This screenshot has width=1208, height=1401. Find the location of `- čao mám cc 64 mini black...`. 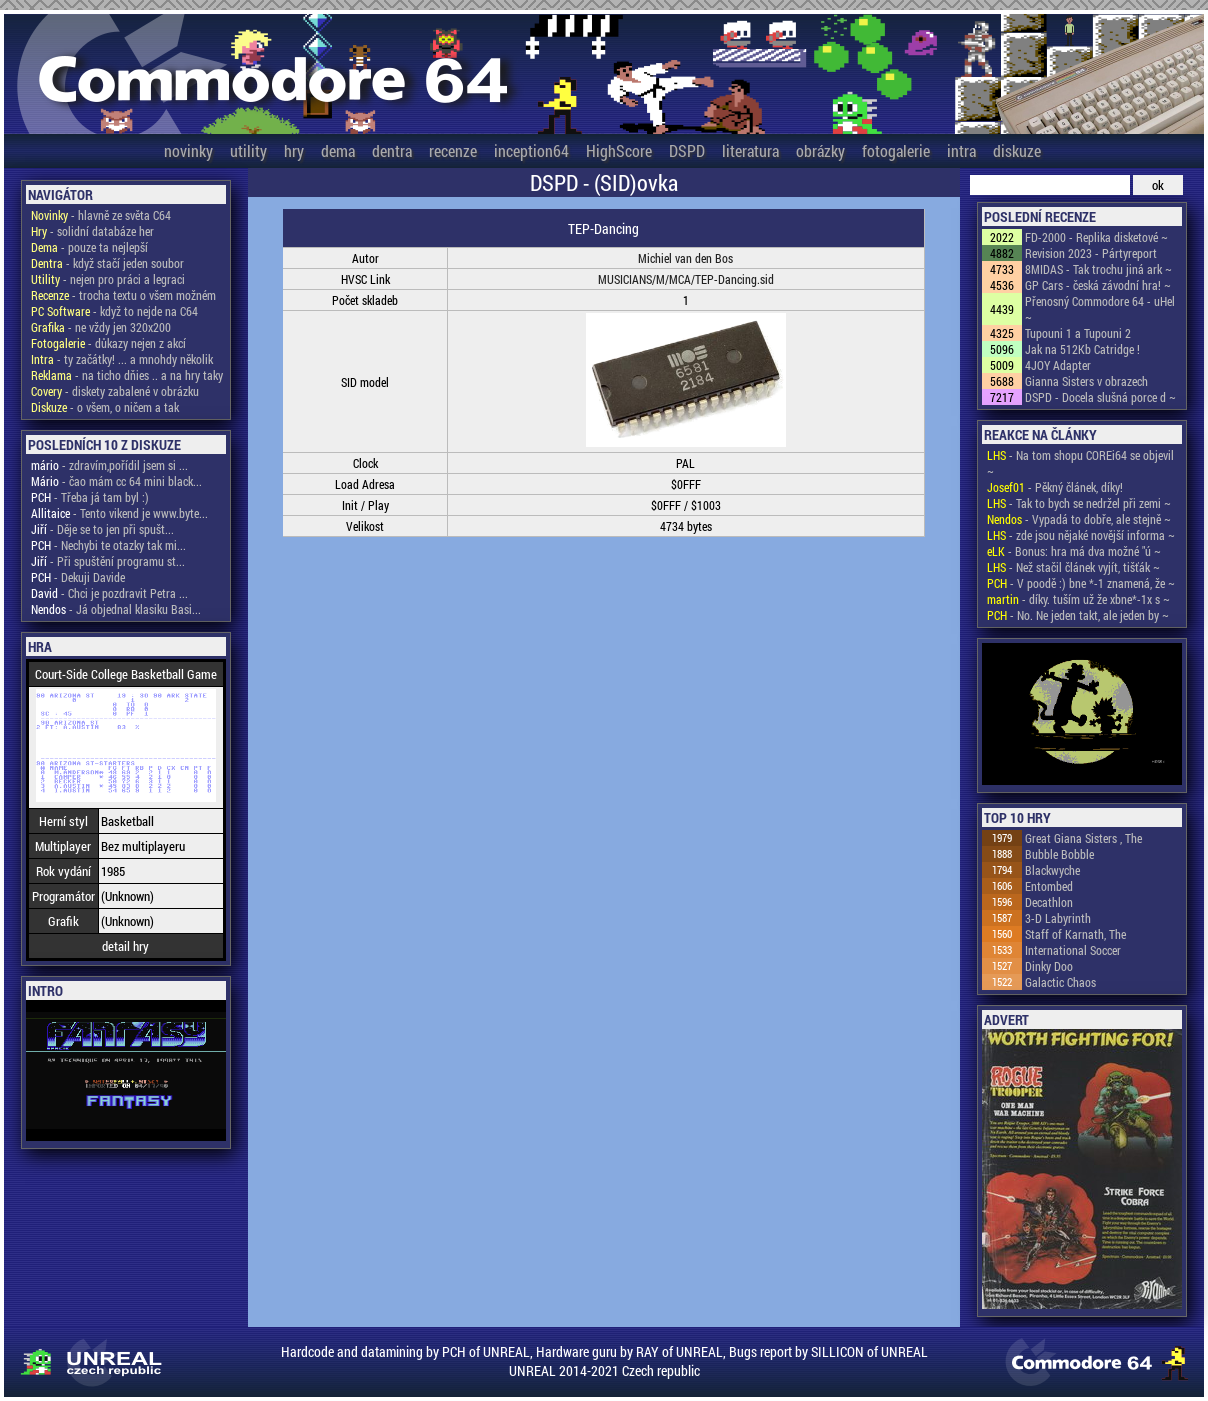

- čao mám cc 64 mini black... is located at coordinates (116, 481).